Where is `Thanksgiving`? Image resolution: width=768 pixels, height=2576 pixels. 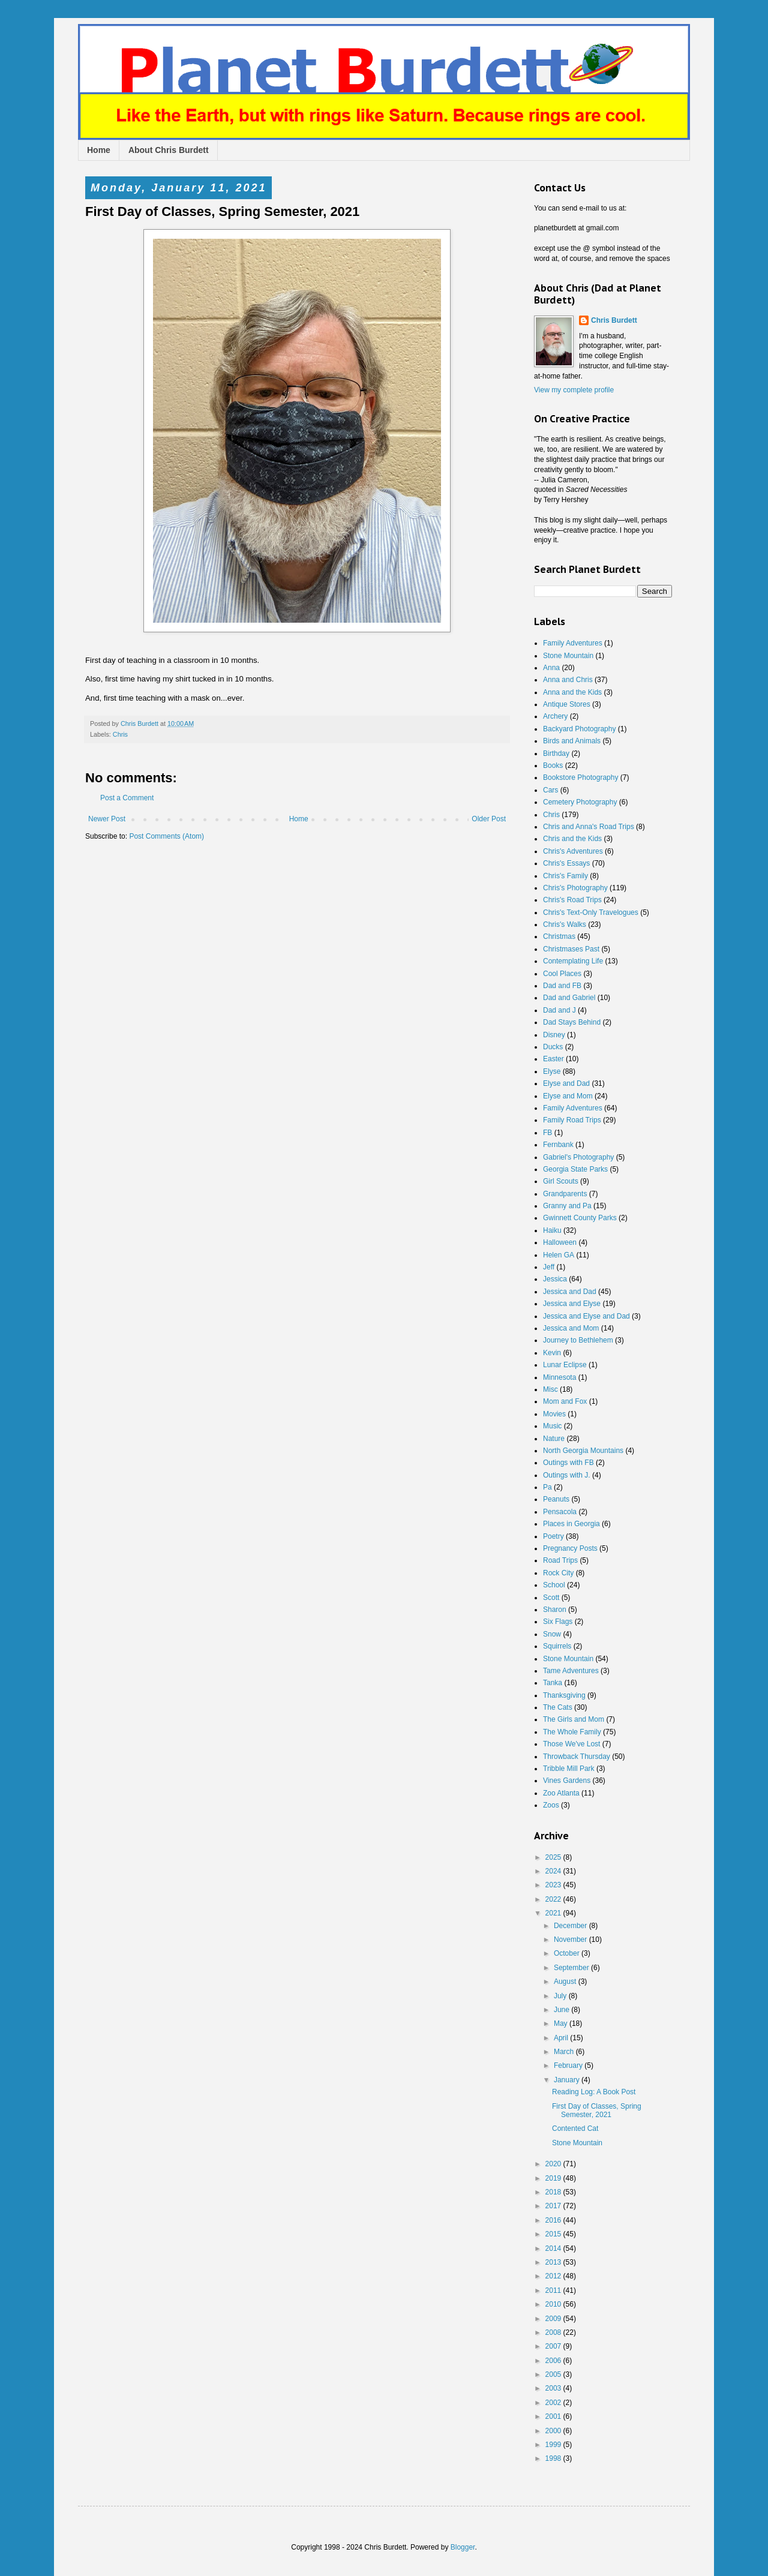 Thanksgiving is located at coordinates (564, 1695).